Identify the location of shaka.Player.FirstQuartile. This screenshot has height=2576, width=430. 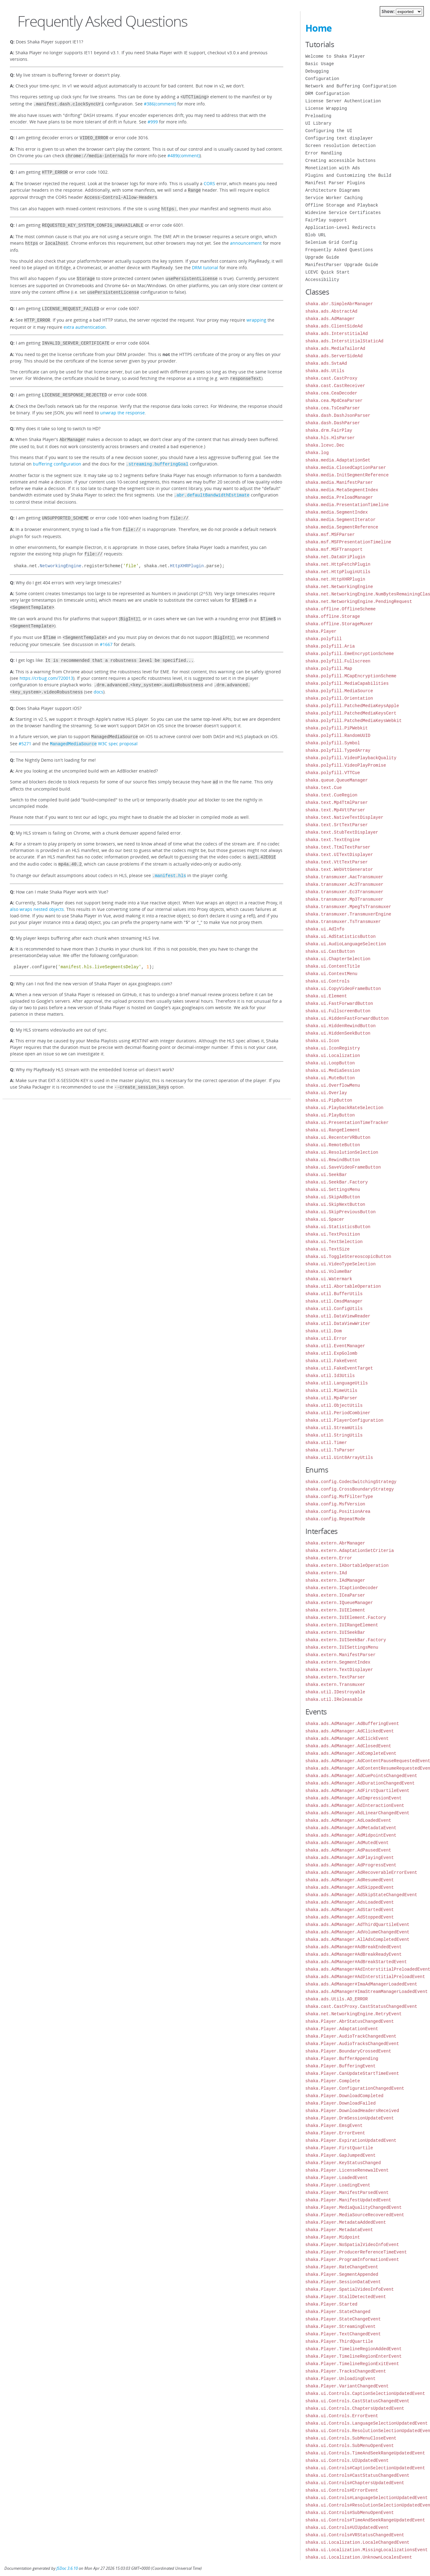
(339, 2148).